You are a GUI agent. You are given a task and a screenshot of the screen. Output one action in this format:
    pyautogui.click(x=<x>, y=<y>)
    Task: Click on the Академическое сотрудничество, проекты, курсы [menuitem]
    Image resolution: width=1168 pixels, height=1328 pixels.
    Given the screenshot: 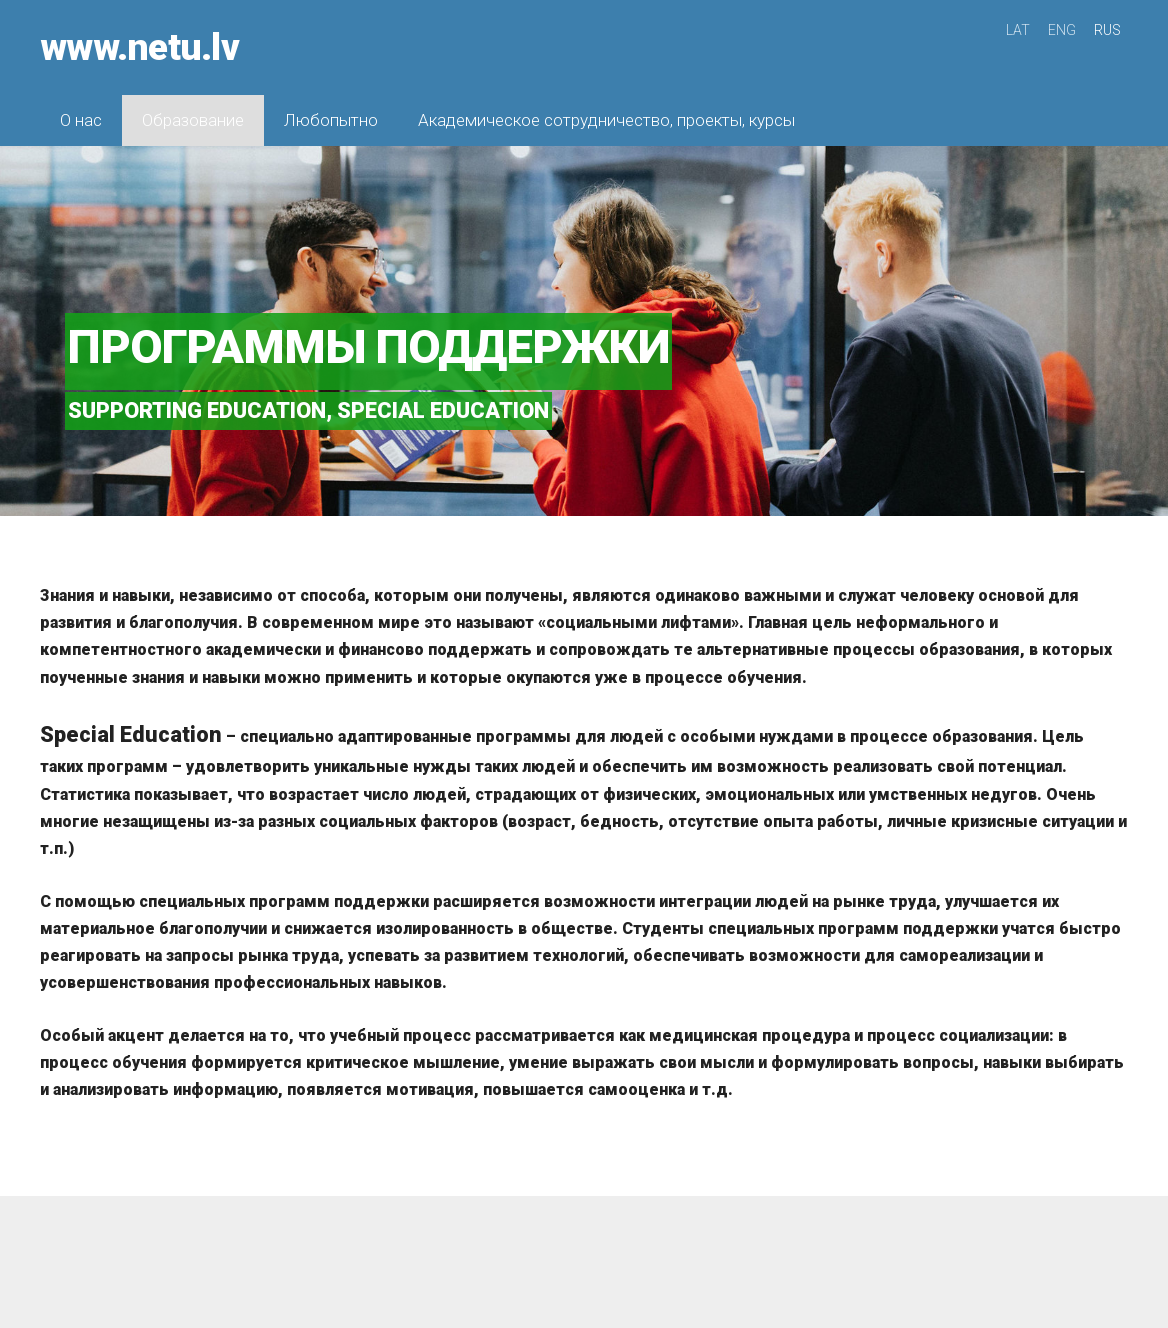 What is the action you would take?
    pyautogui.click(x=606, y=120)
    